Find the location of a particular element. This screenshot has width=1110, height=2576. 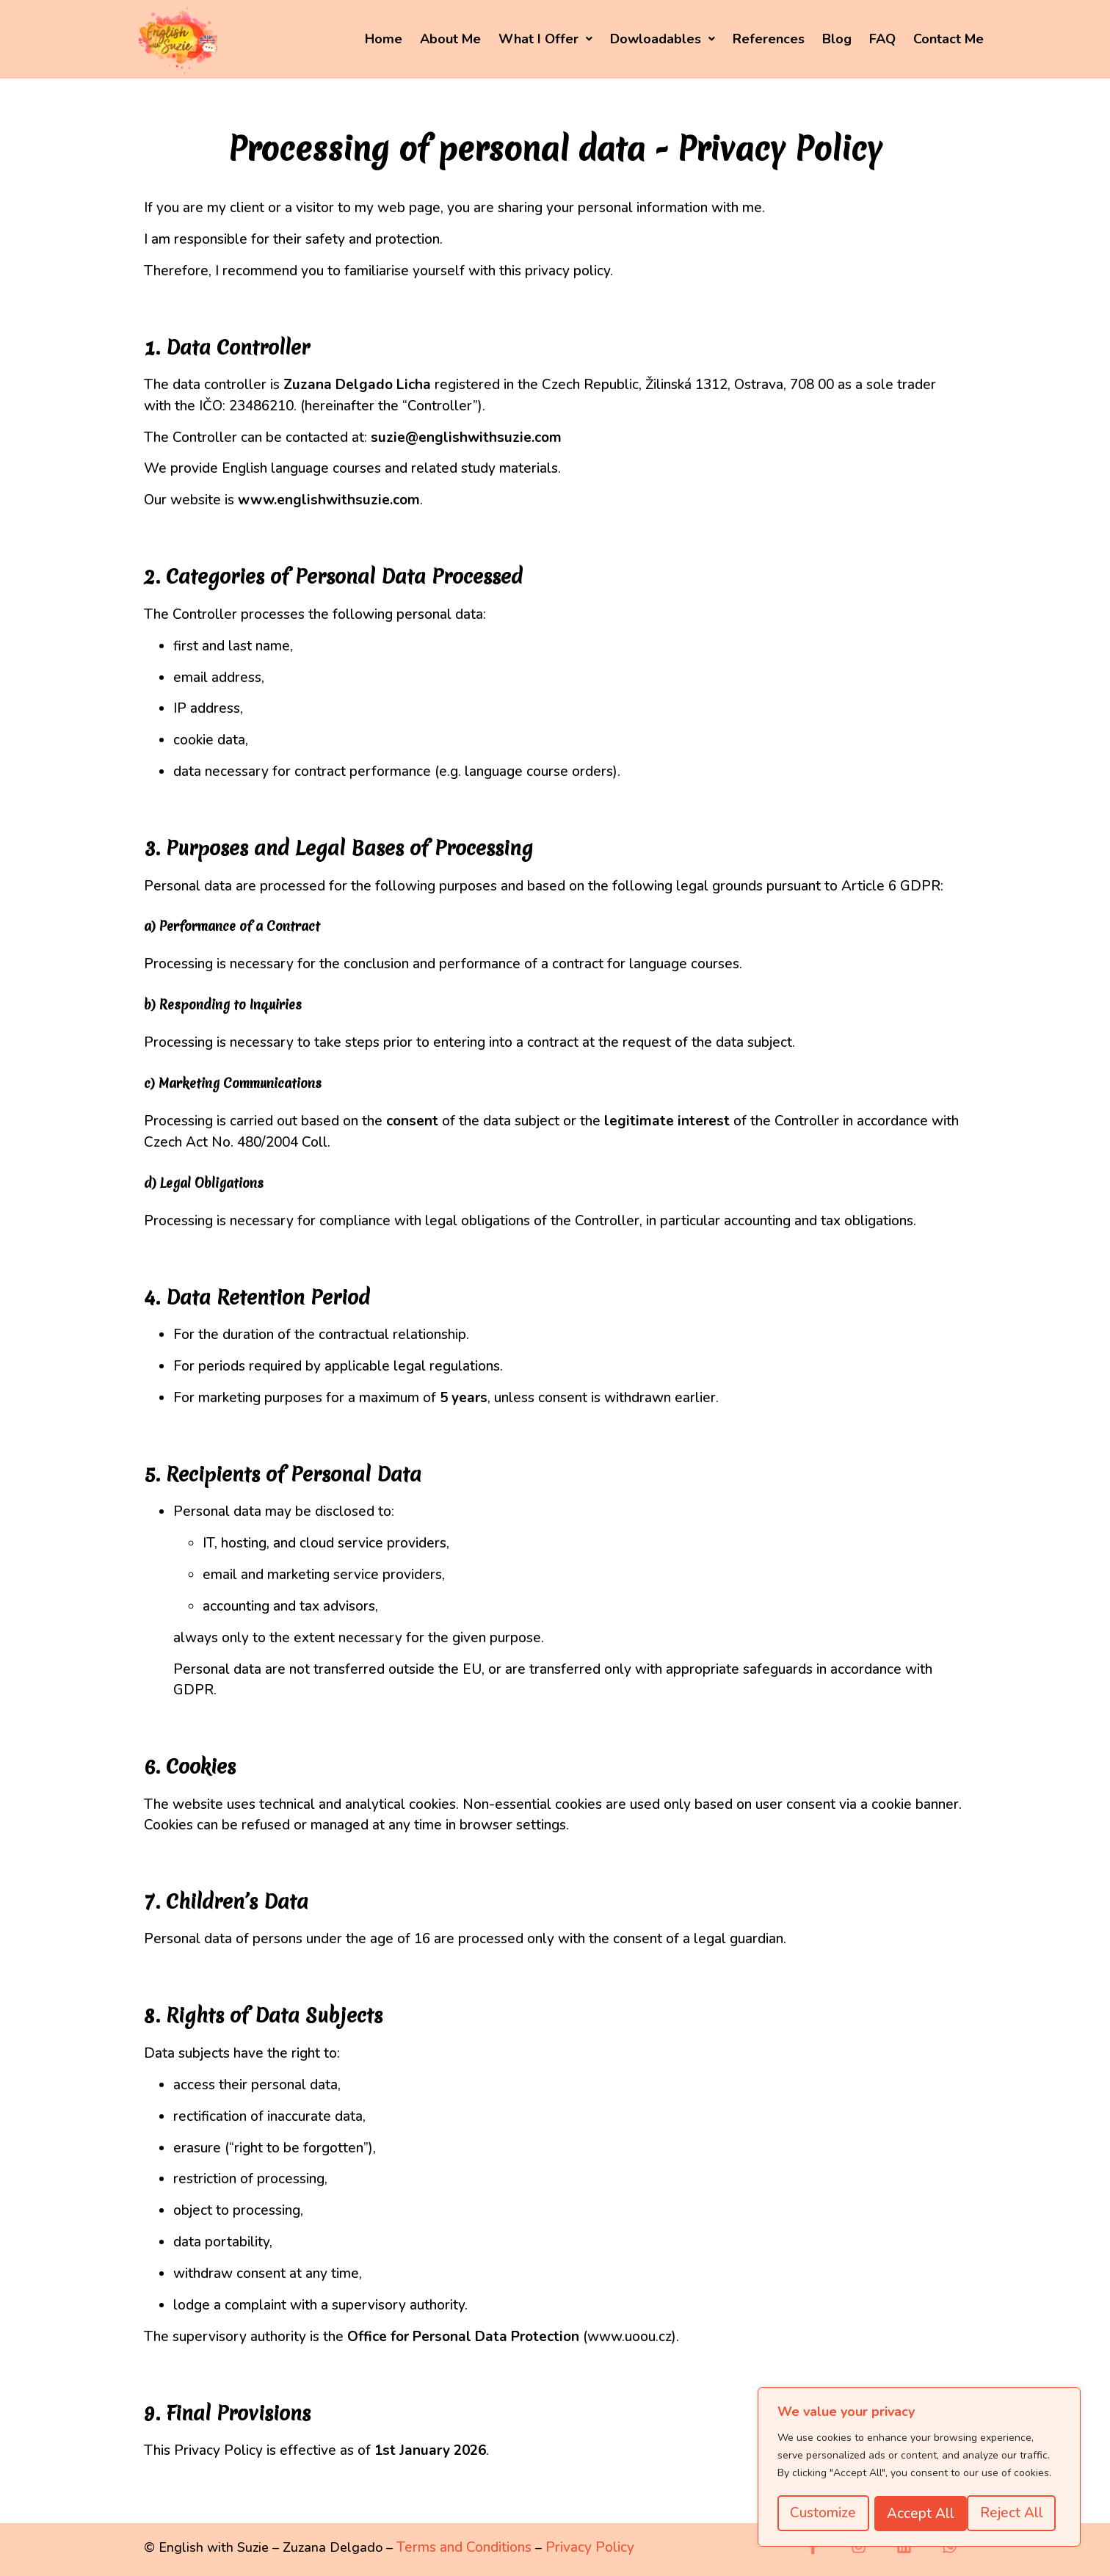

What I Offer is located at coordinates (545, 39).